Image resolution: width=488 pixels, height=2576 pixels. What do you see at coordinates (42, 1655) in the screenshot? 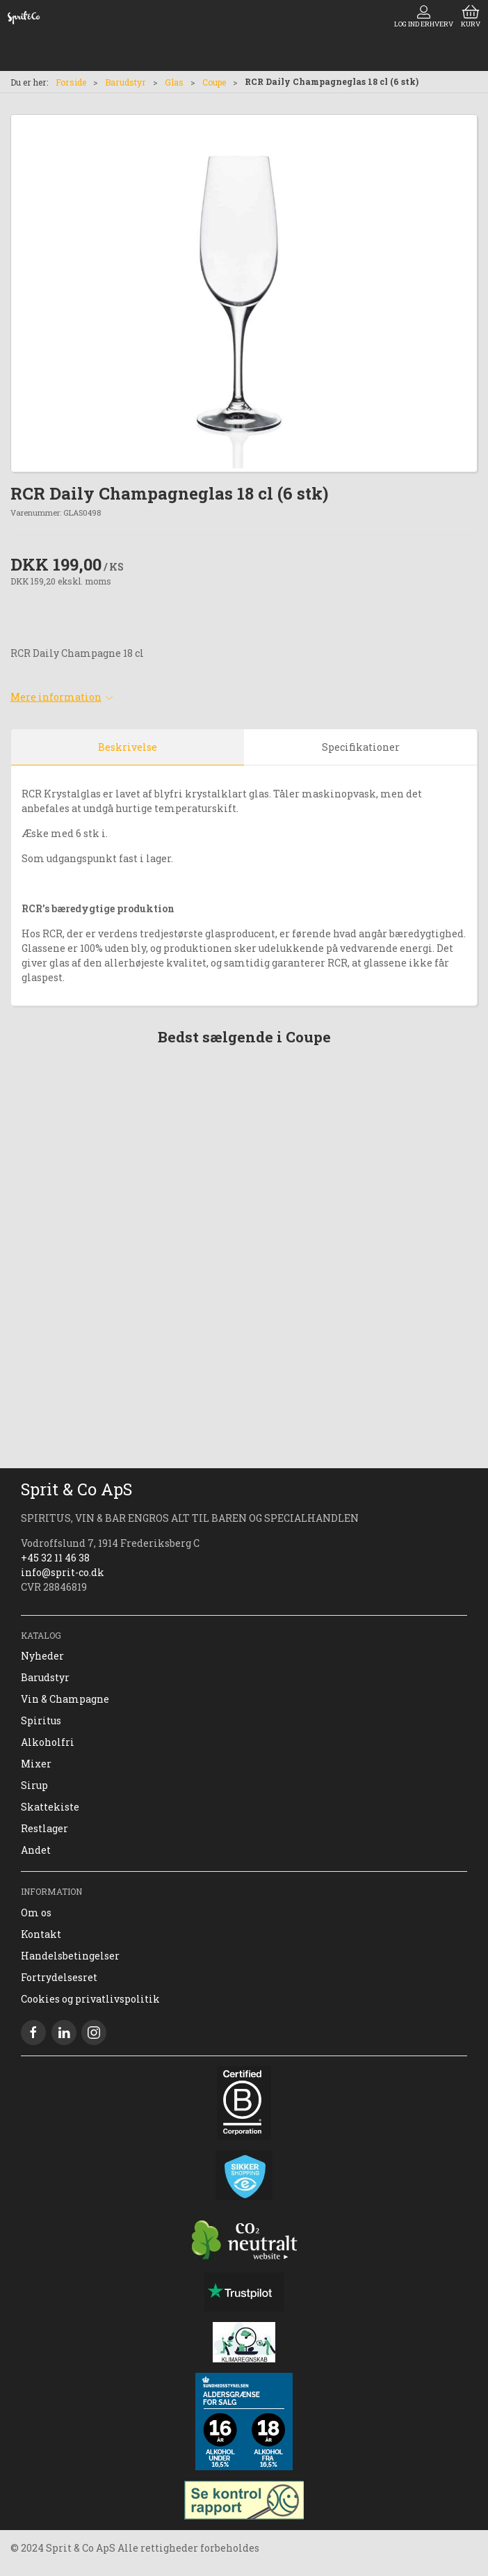
I see `Nyheder` at bounding box center [42, 1655].